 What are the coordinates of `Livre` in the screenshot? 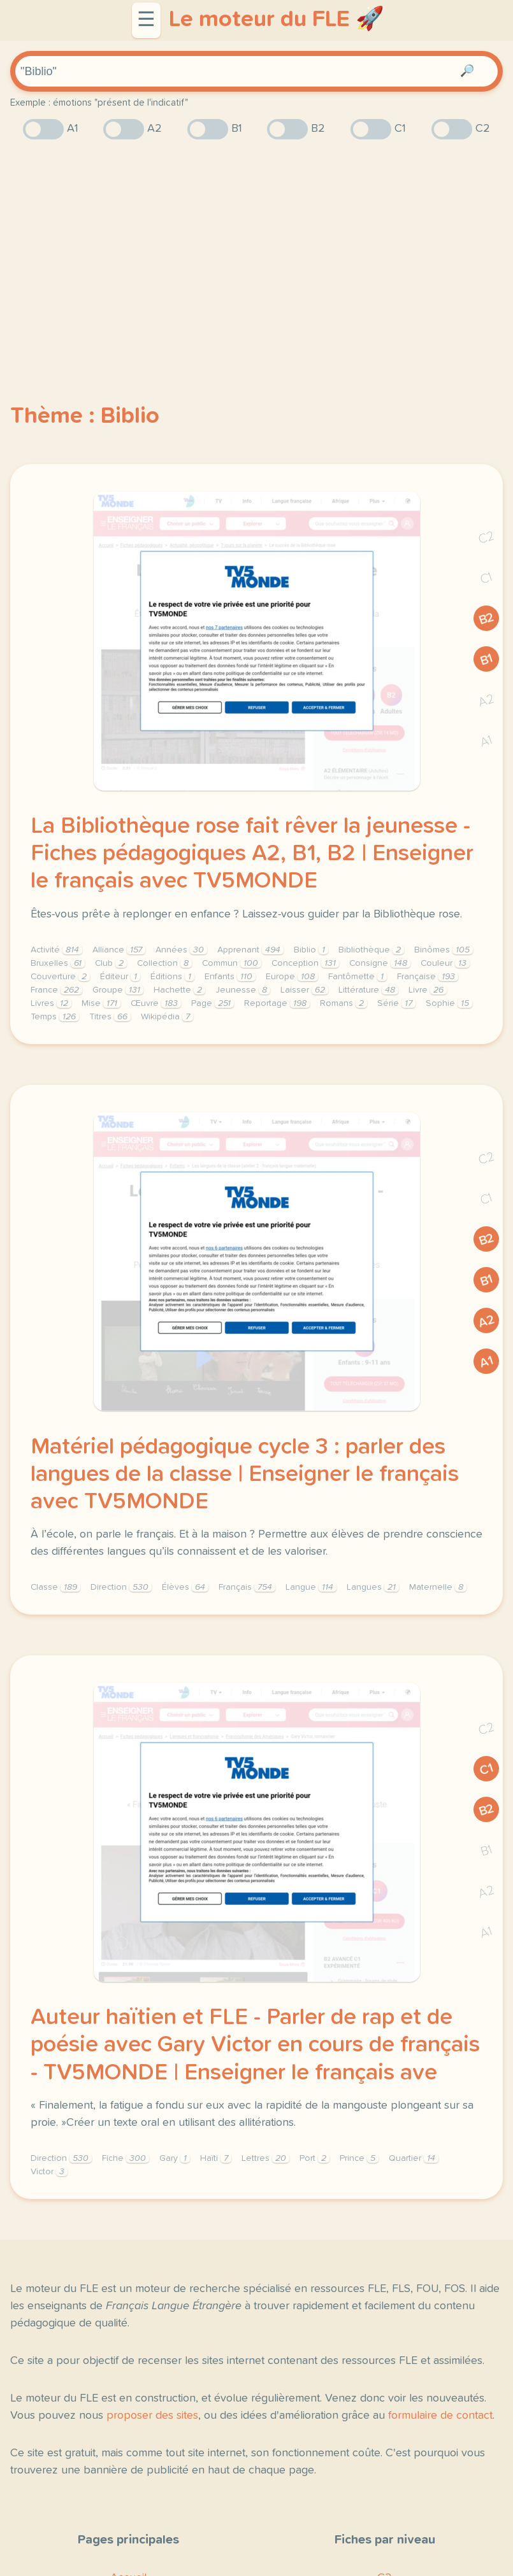 It's located at (427, 990).